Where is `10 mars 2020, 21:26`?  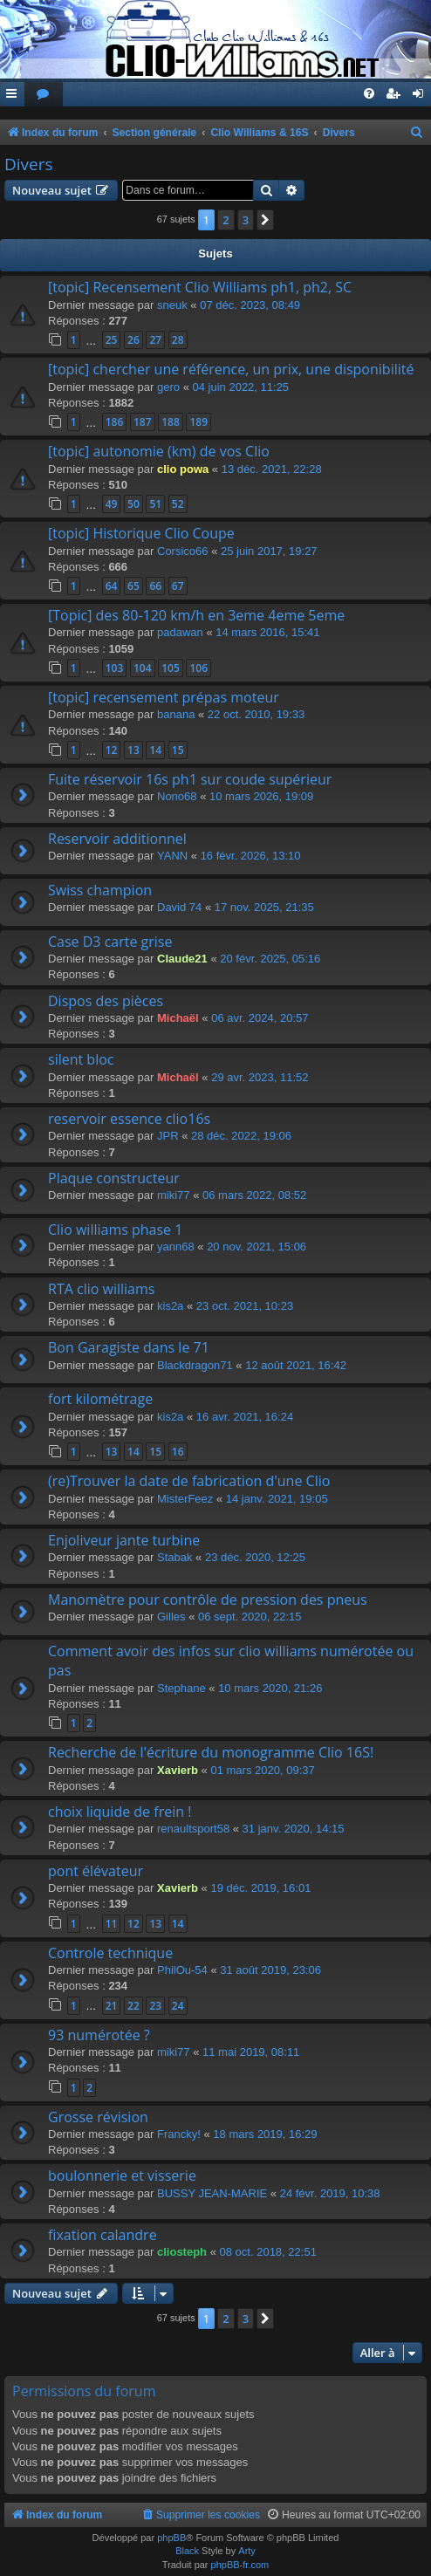
10 mars 2020, 21:26 is located at coordinates (270, 1688).